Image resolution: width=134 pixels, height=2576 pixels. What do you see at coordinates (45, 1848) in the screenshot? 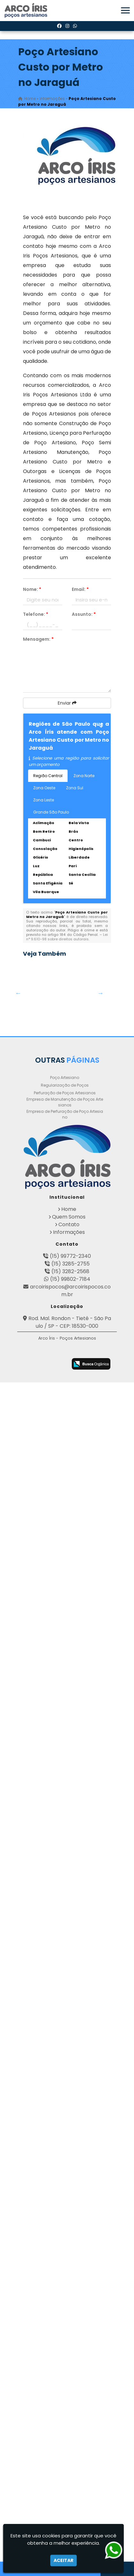
I see `Perfuração de Poços Artesianos no Jaguaré` at bounding box center [45, 1848].